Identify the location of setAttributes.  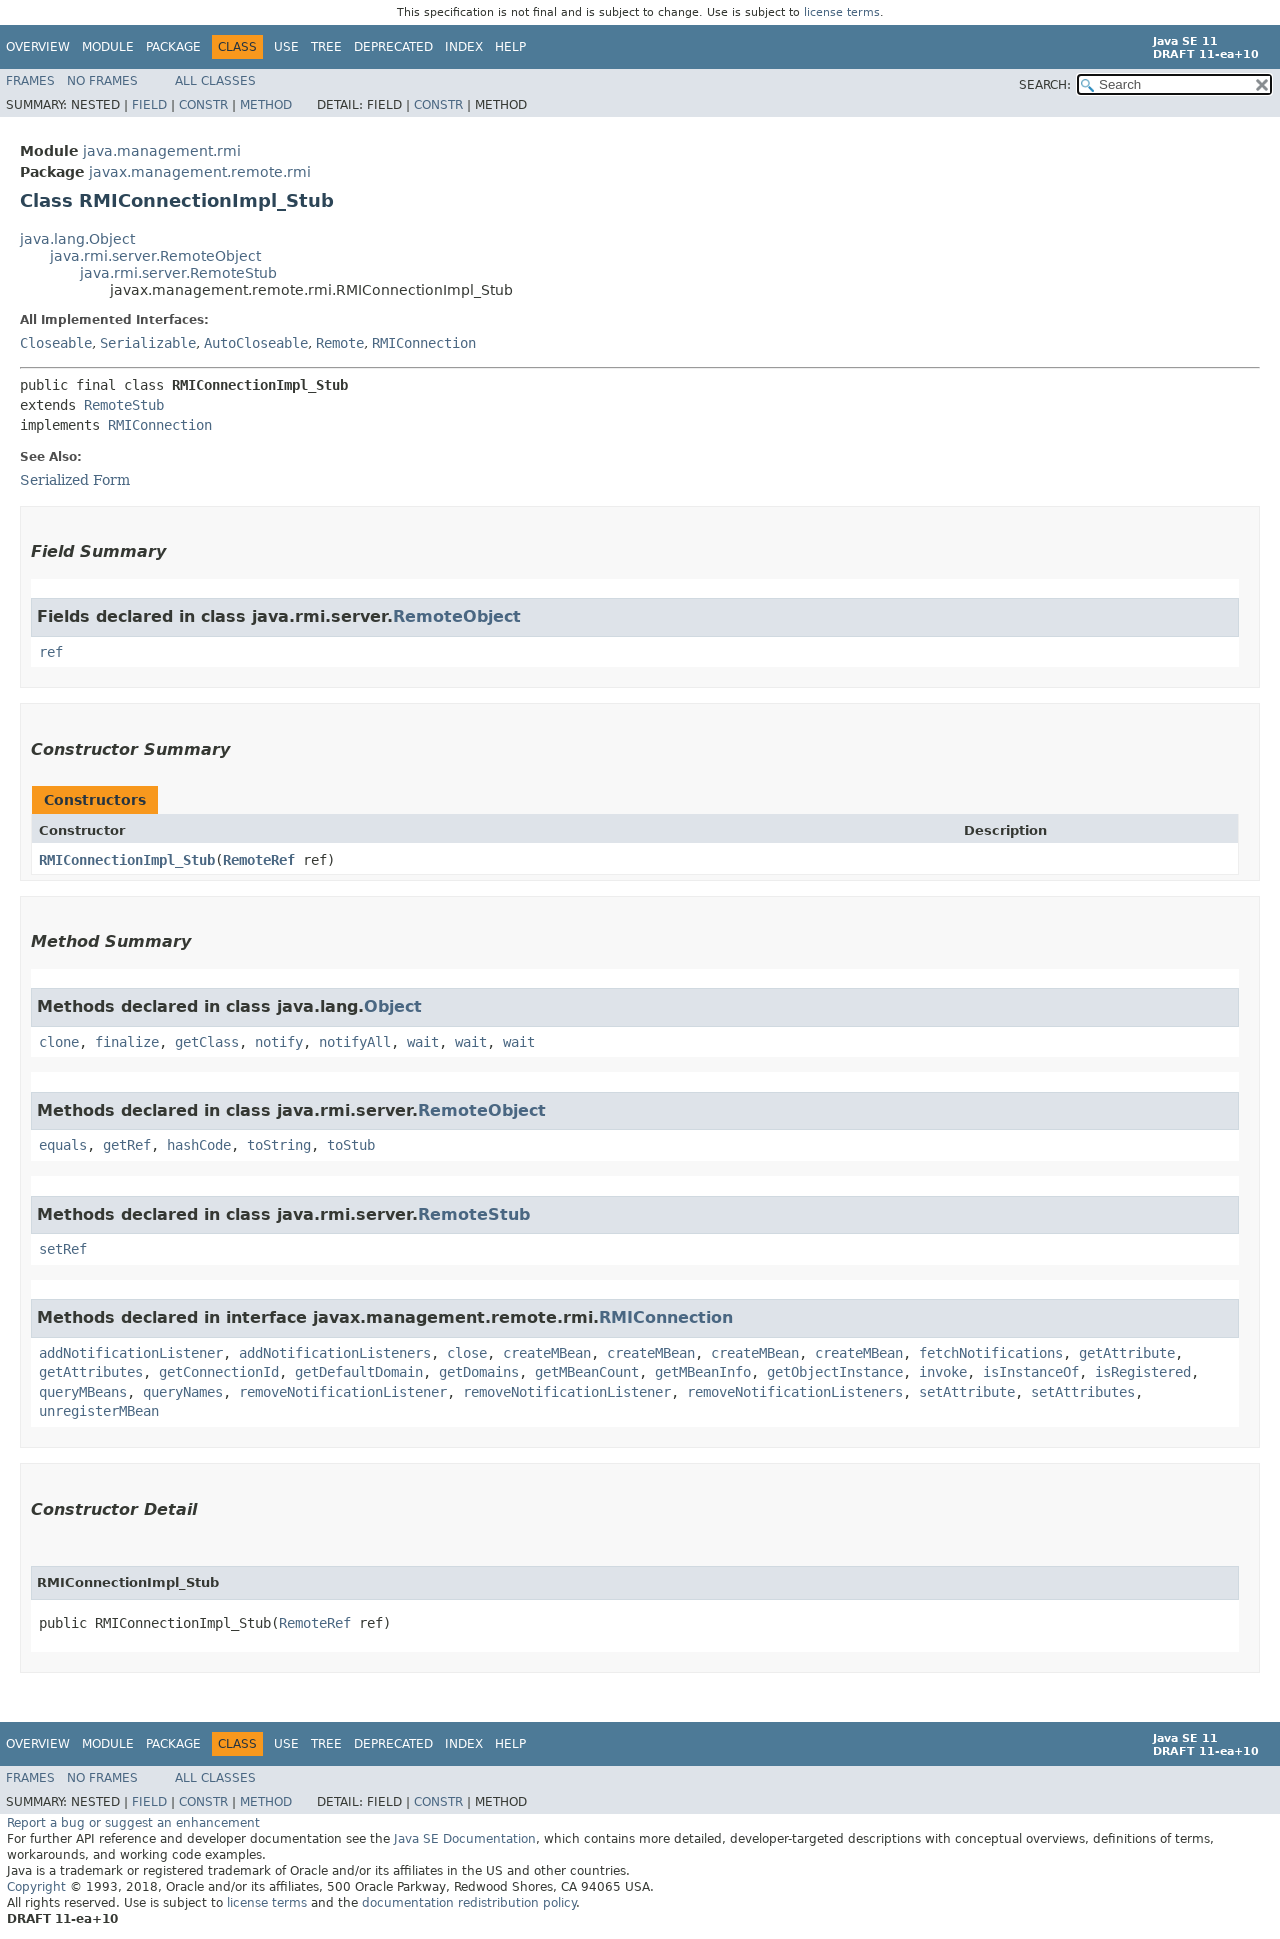
(1083, 1392).